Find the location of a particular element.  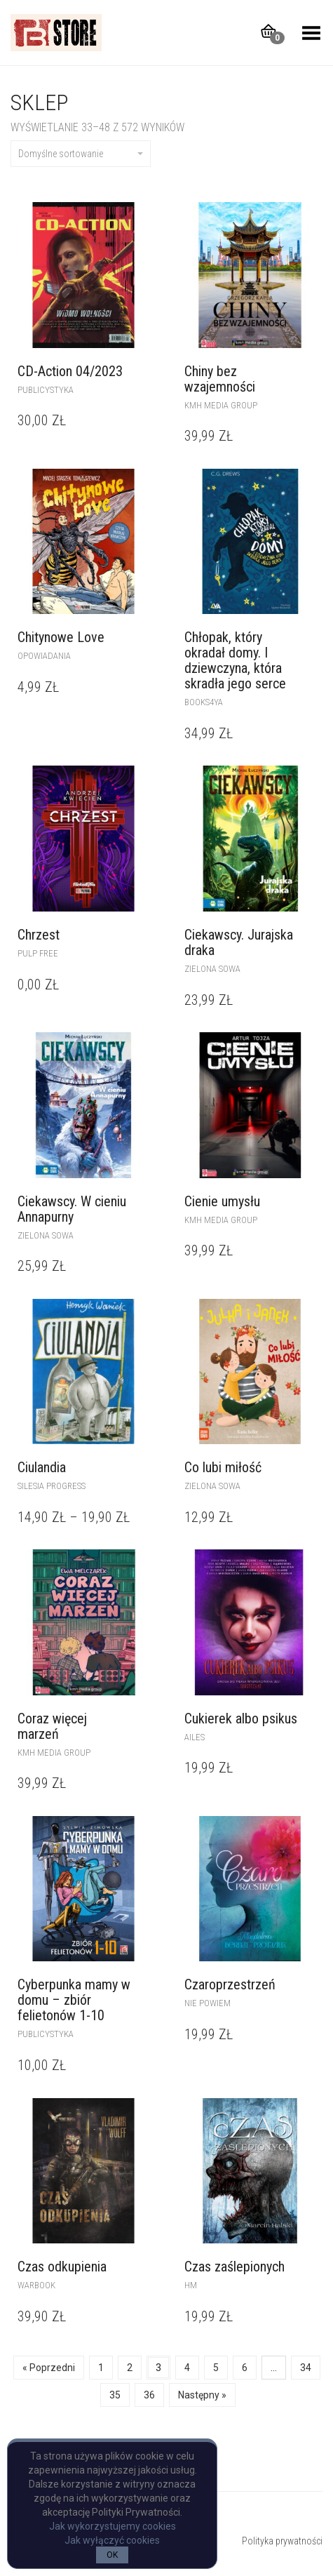

Chiny bez wzajemności is located at coordinates (219, 379).